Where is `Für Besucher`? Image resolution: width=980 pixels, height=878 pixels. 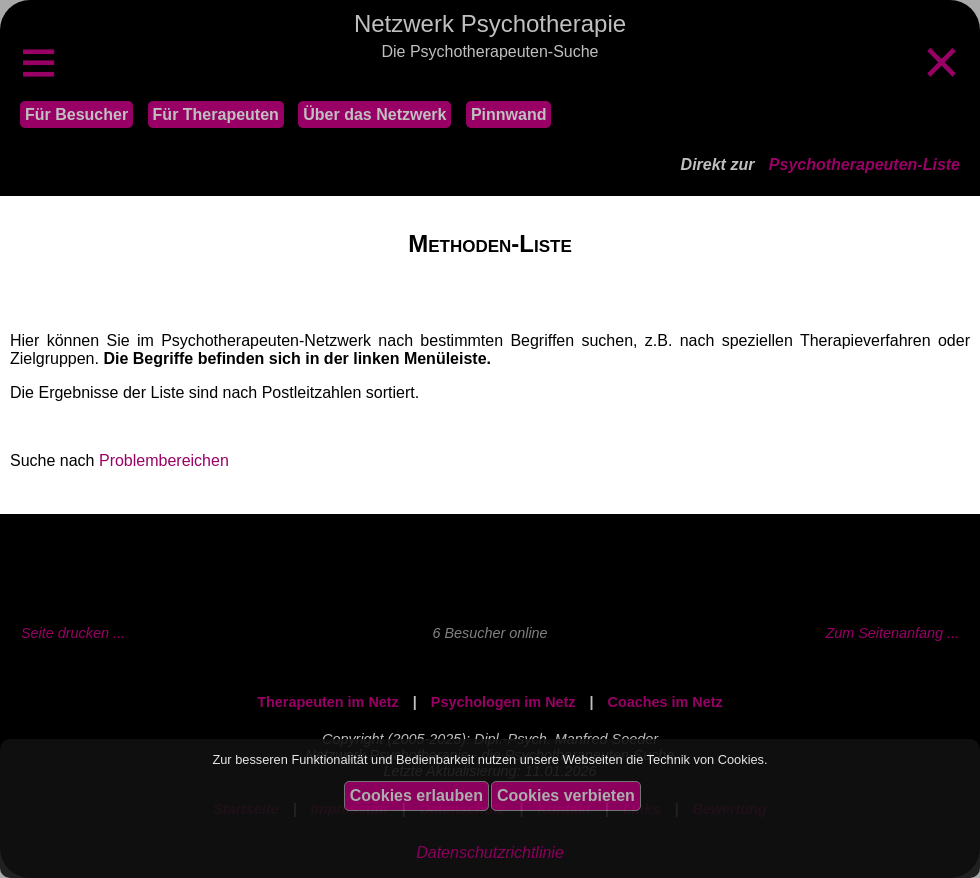
Für Besucher is located at coordinates (76, 114).